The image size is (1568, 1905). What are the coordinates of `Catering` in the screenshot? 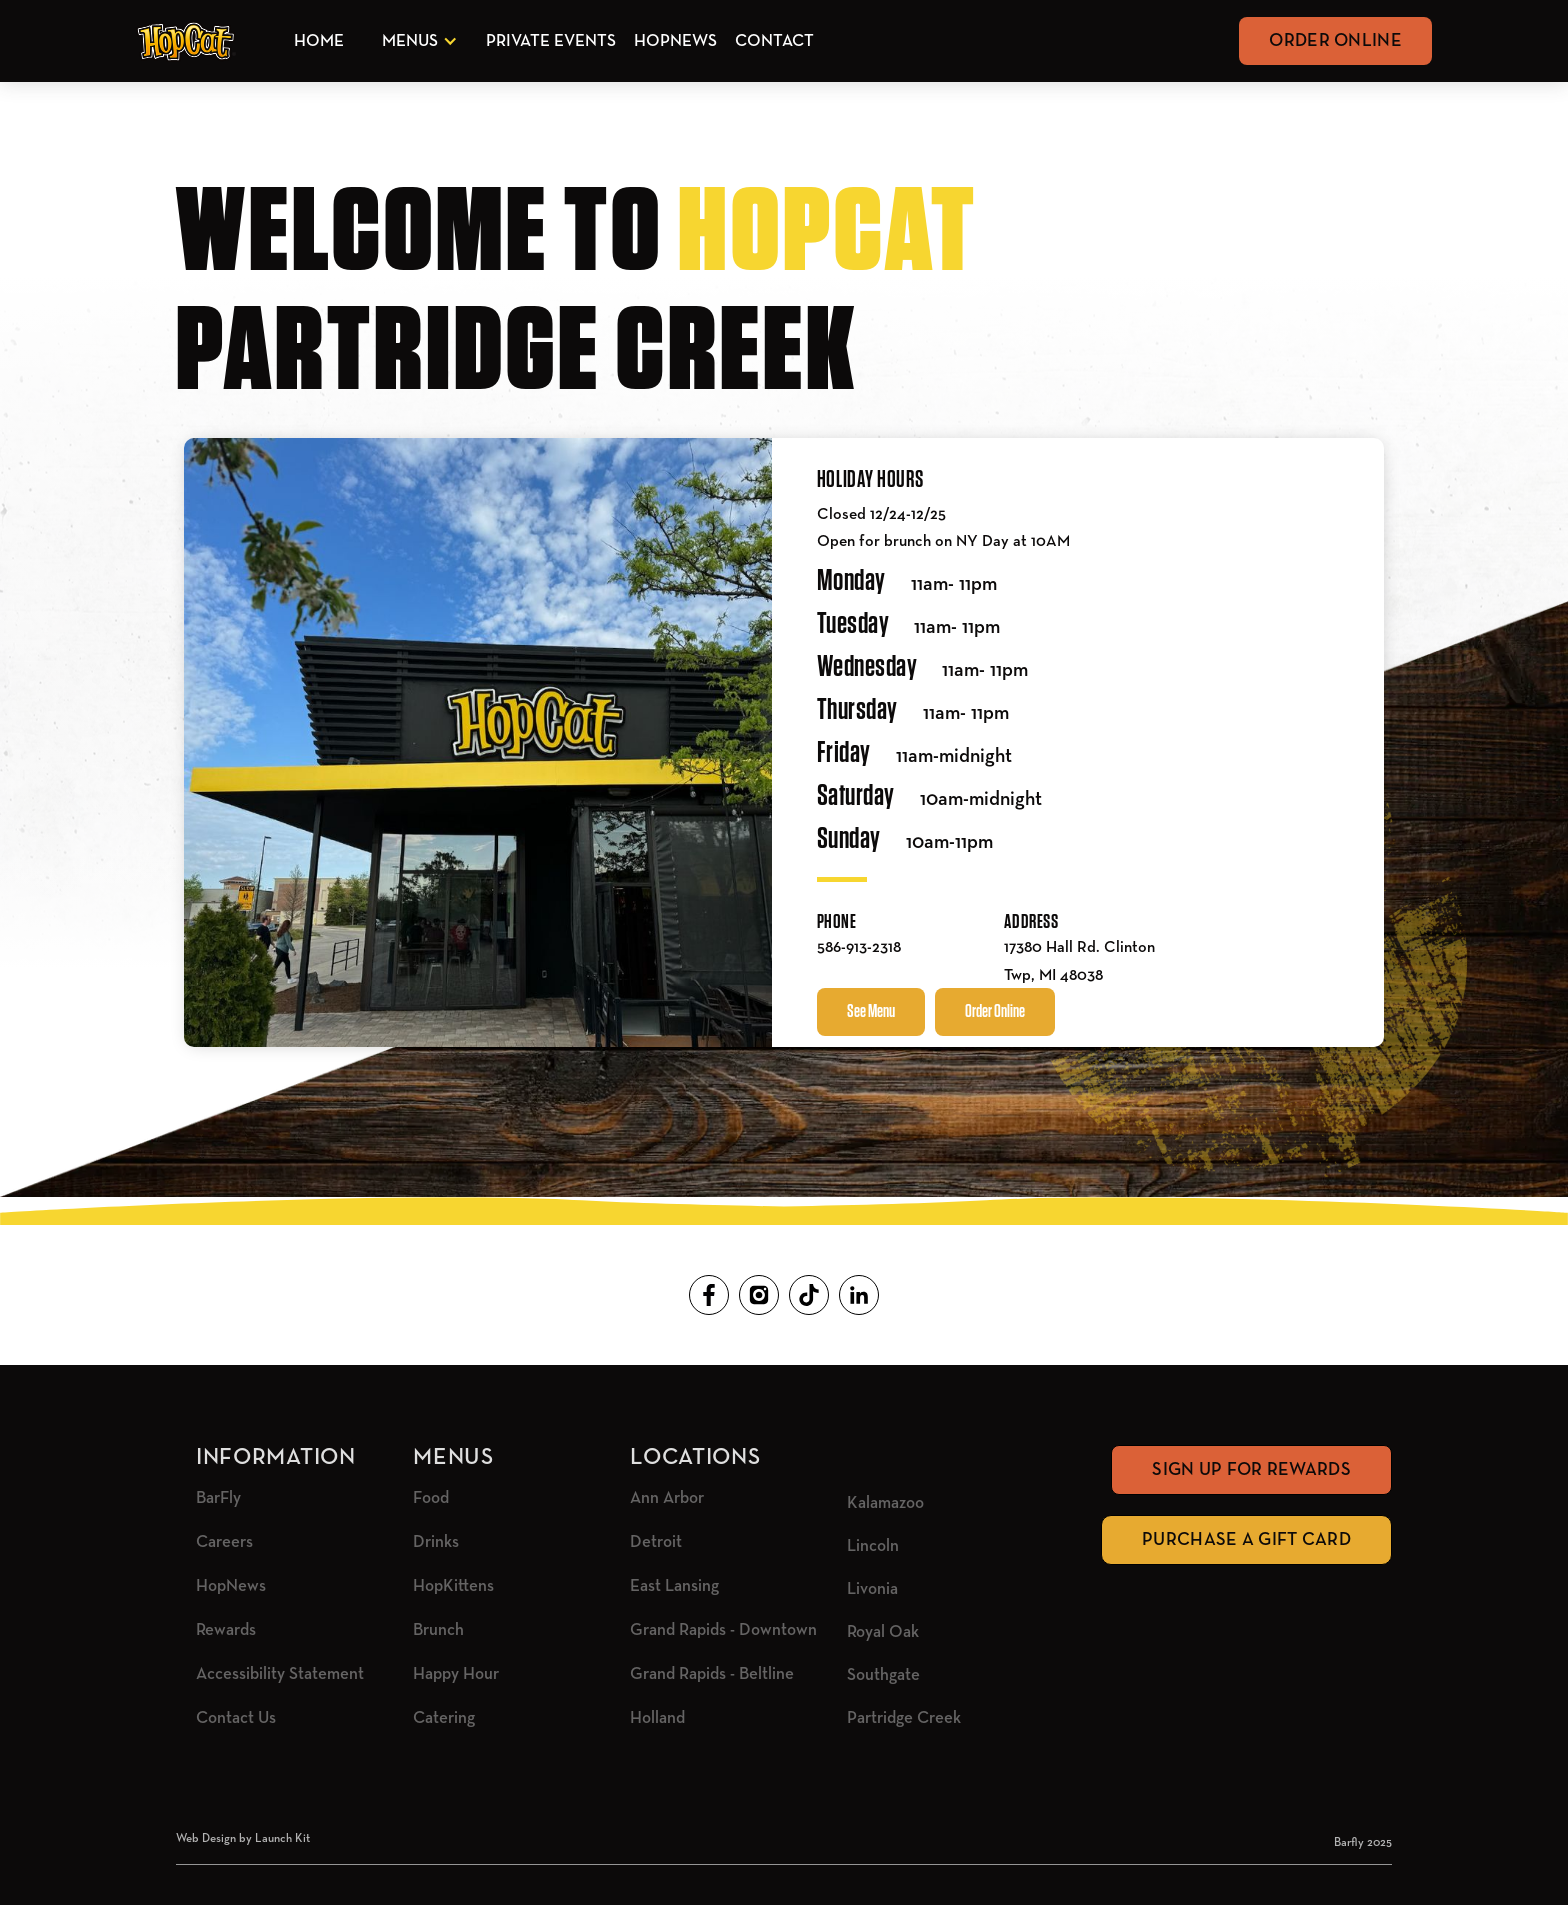 It's located at (444, 1718).